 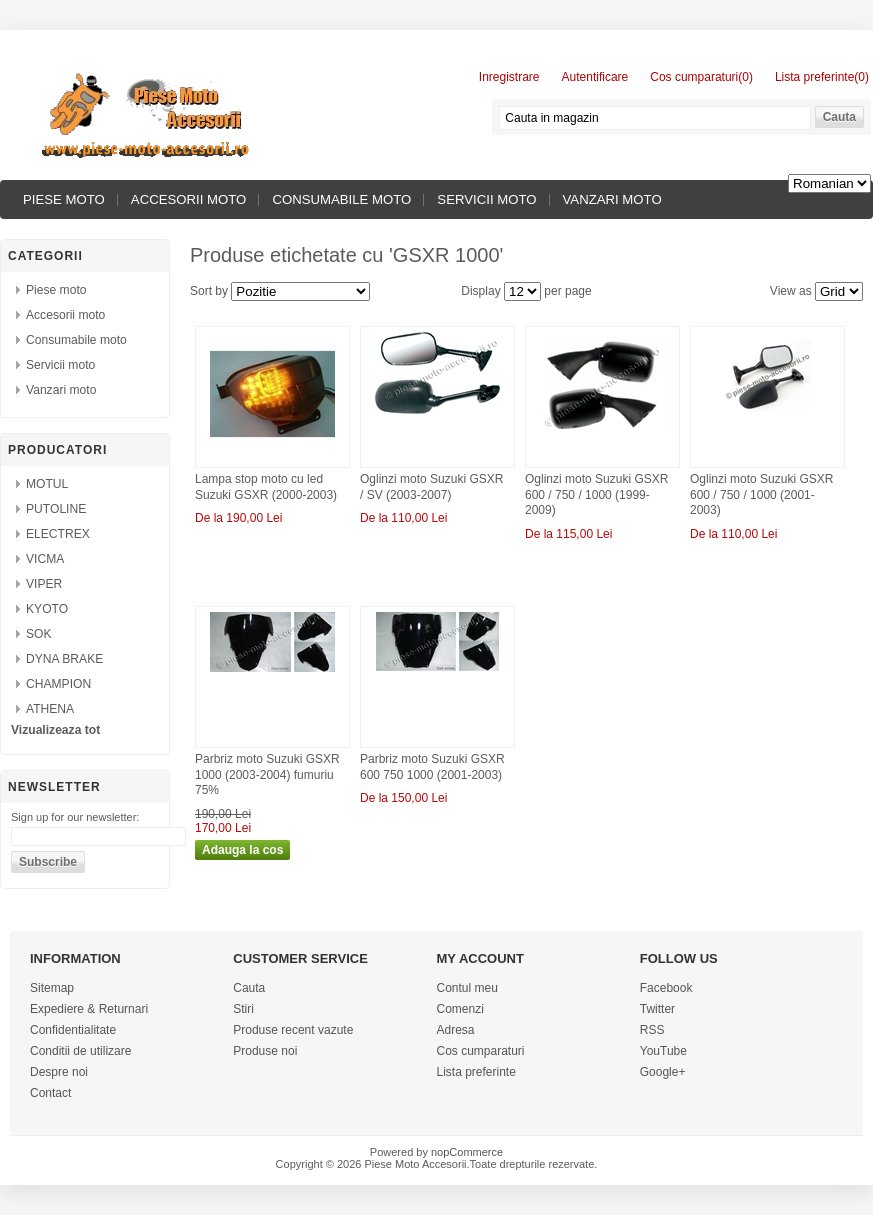 What do you see at coordinates (64, 199) in the screenshot?
I see `Piese moto` at bounding box center [64, 199].